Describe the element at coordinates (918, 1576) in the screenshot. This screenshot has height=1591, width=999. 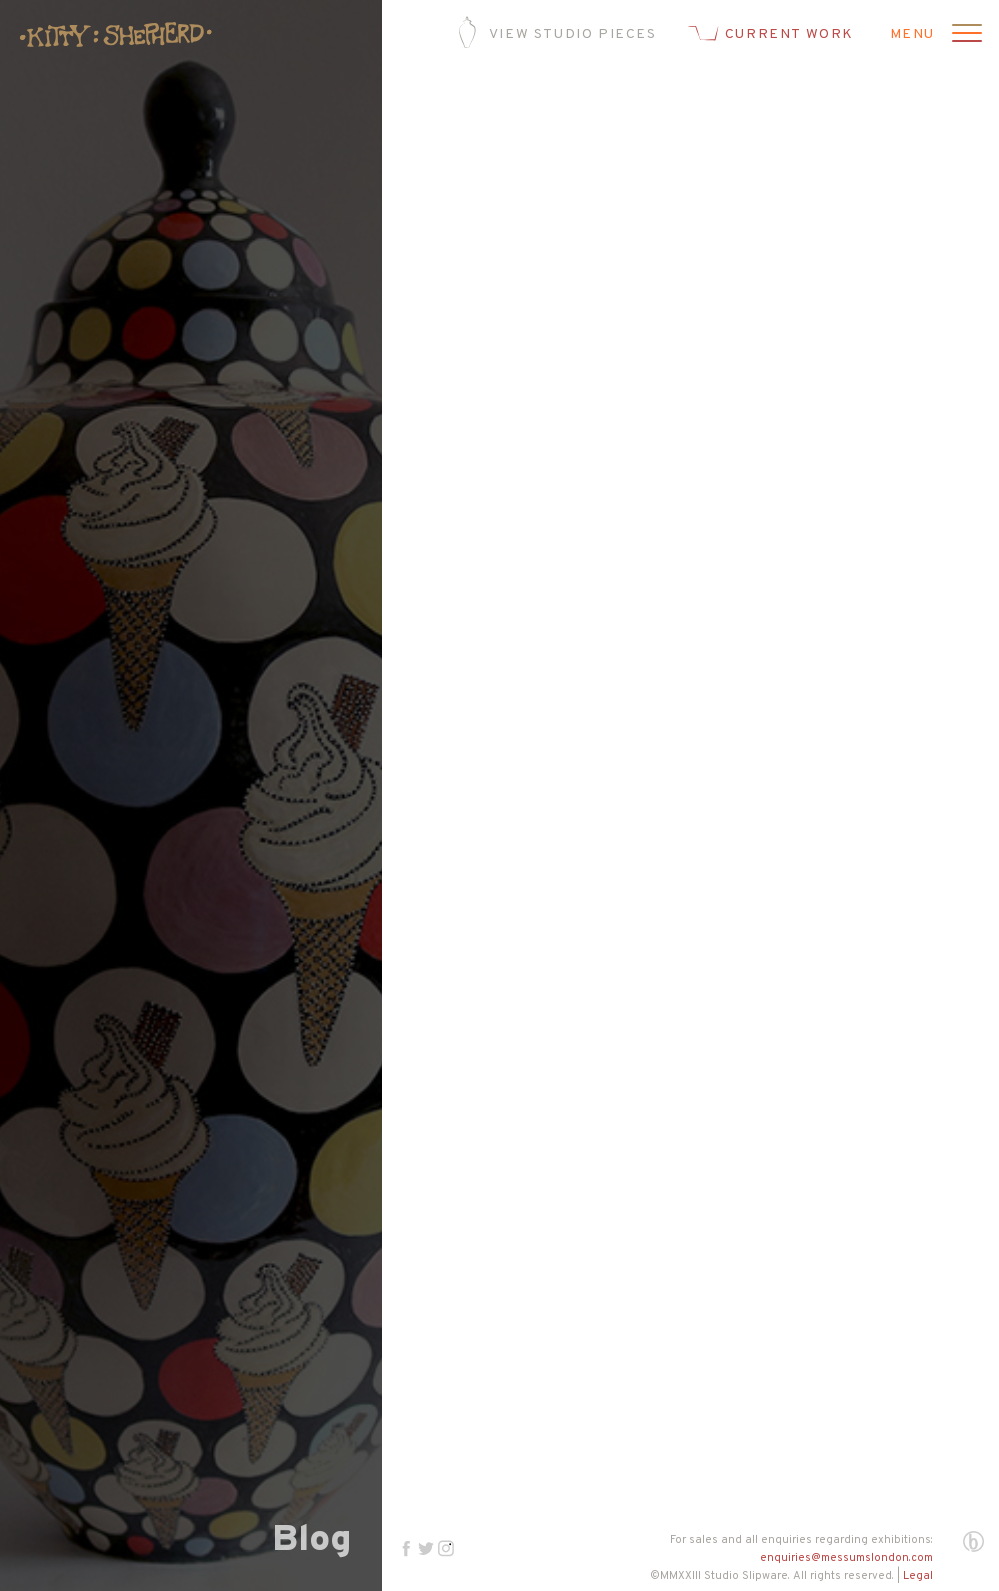
I see `Legal` at that location.